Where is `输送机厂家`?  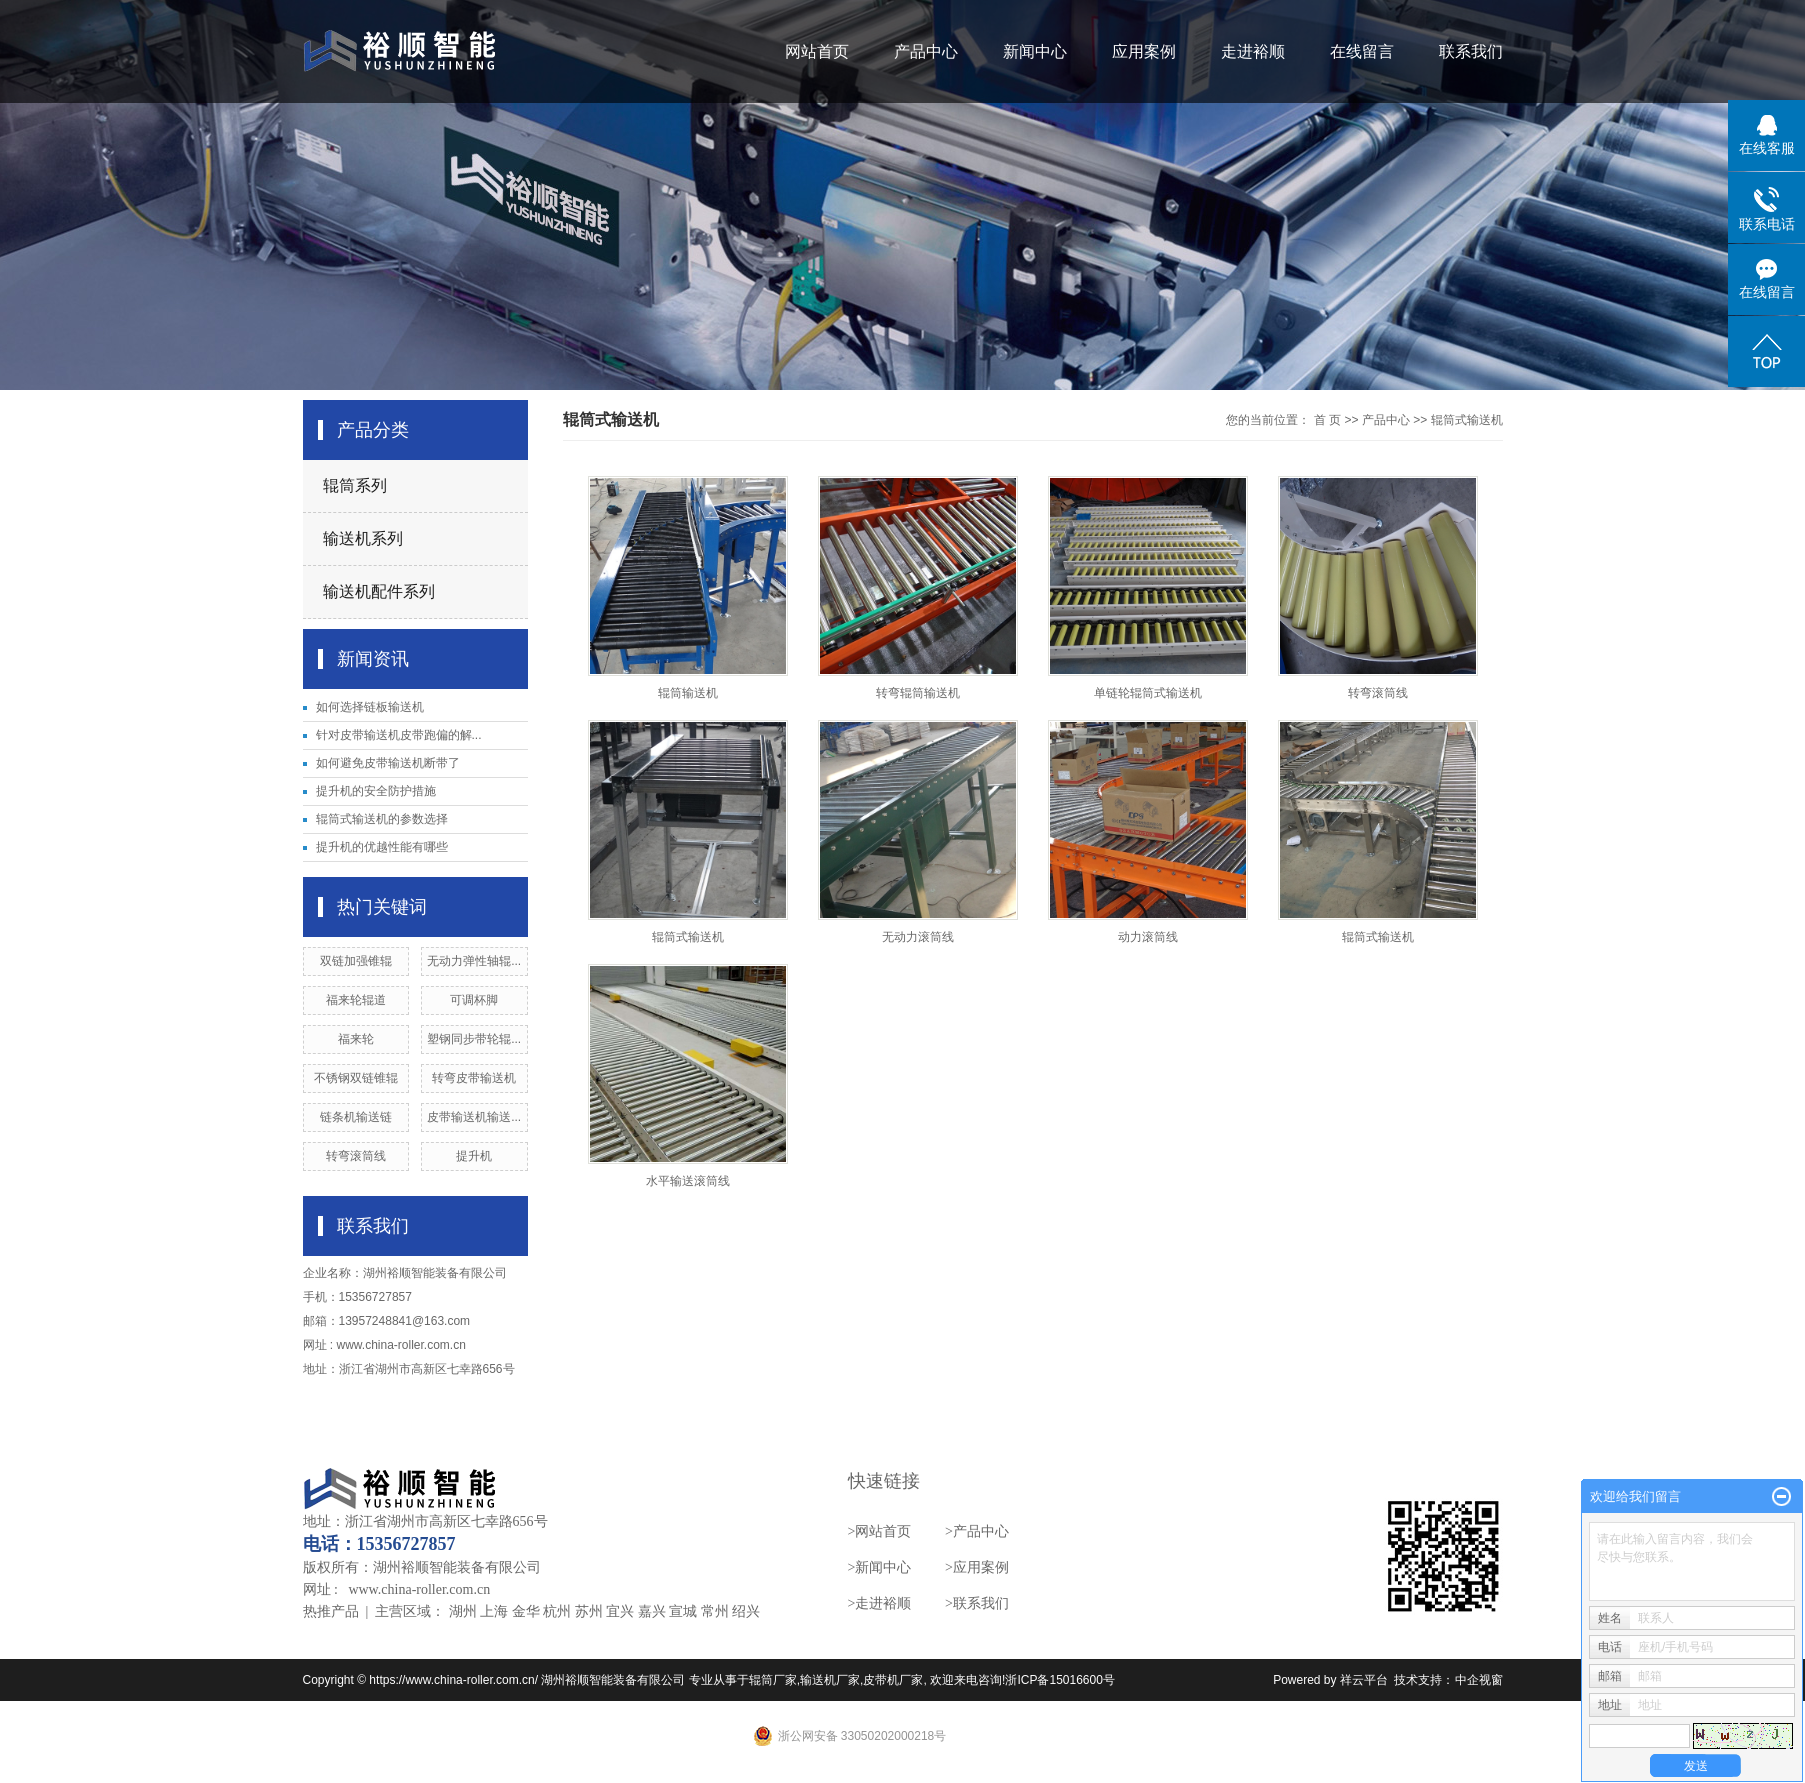 输送机厂家 is located at coordinates (830, 1680).